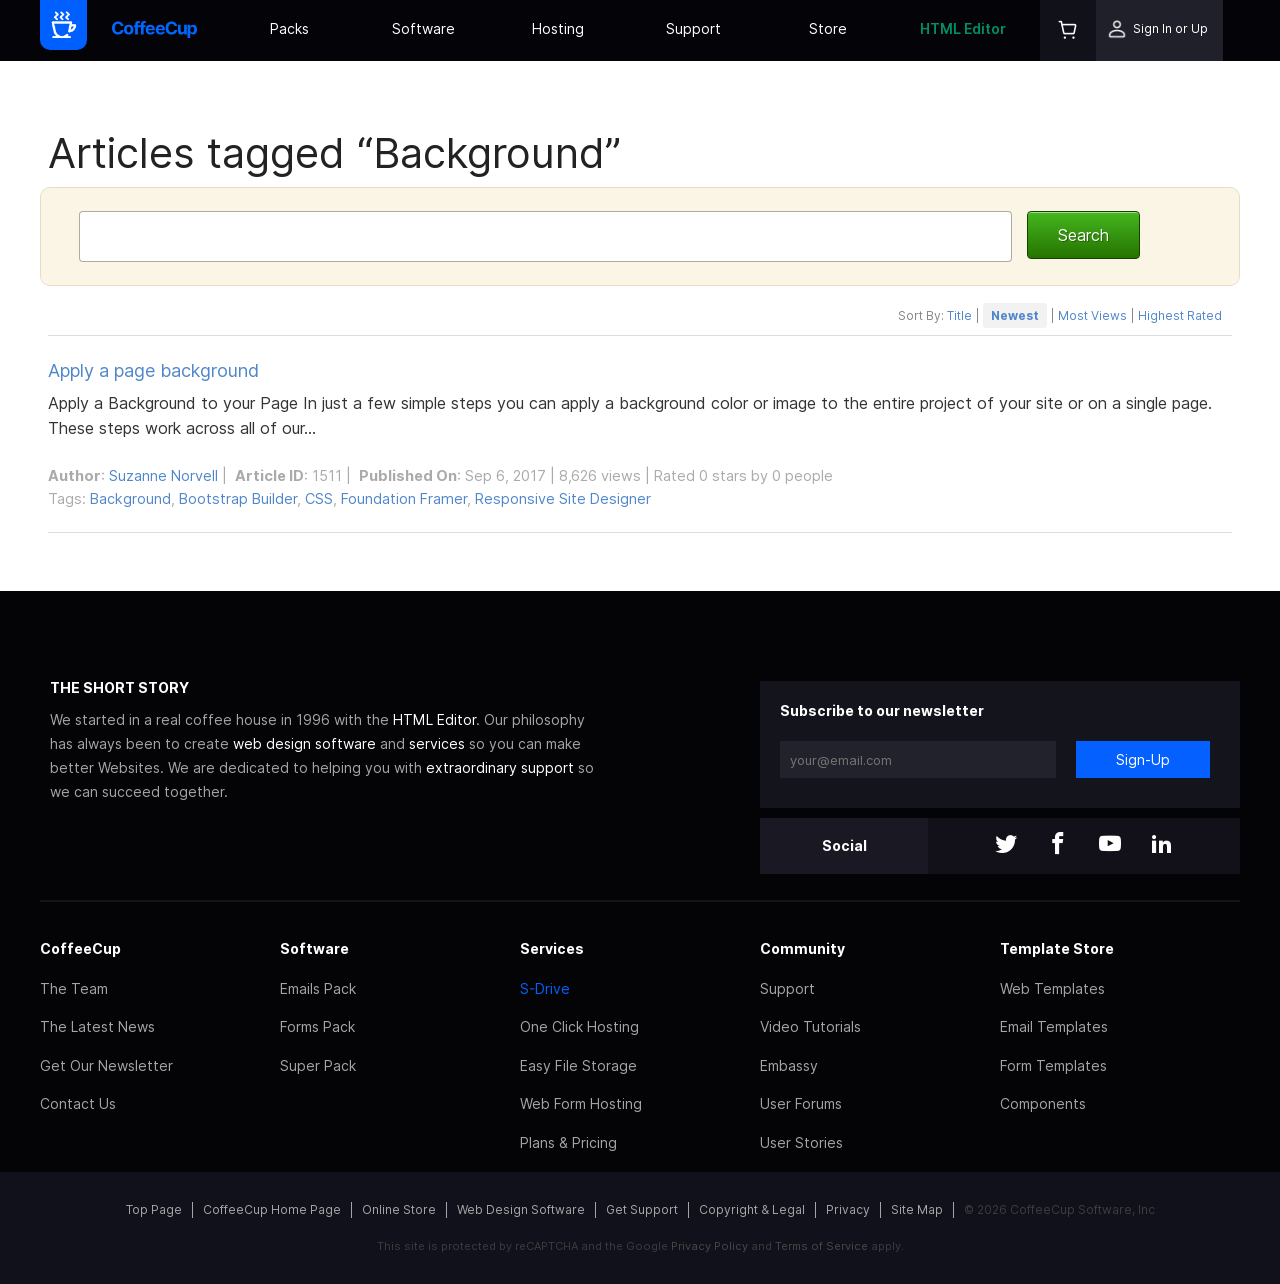  What do you see at coordinates (1092, 315) in the screenshot?
I see `Most Views` at bounding box center [1092, 315].